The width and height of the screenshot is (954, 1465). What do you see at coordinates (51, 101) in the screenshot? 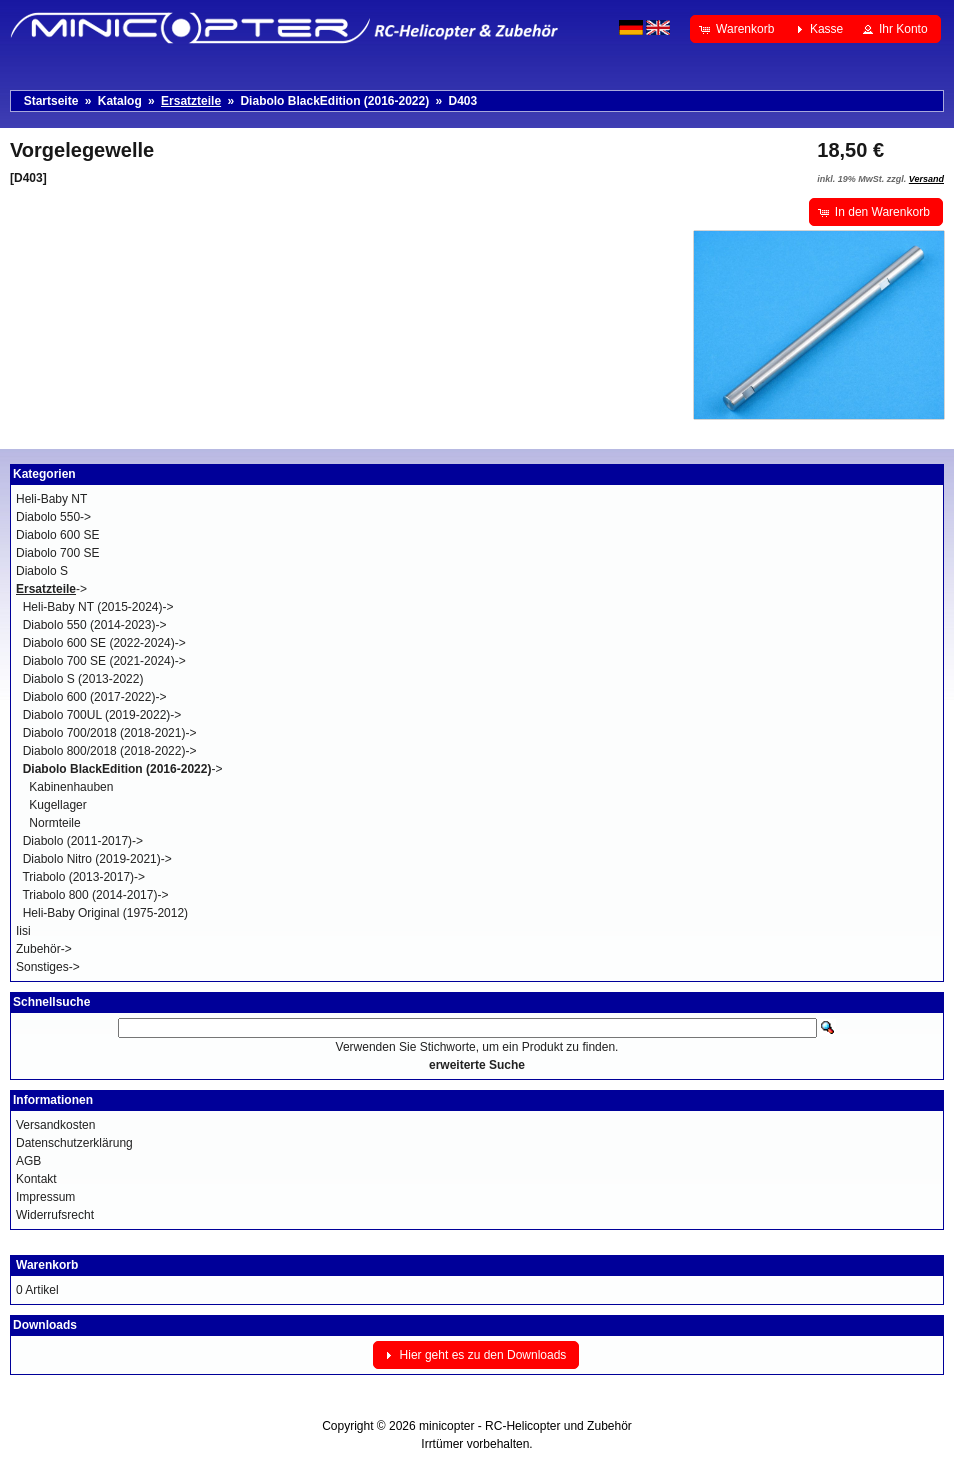
I see `Startseite` at bounding box center [51, 101].